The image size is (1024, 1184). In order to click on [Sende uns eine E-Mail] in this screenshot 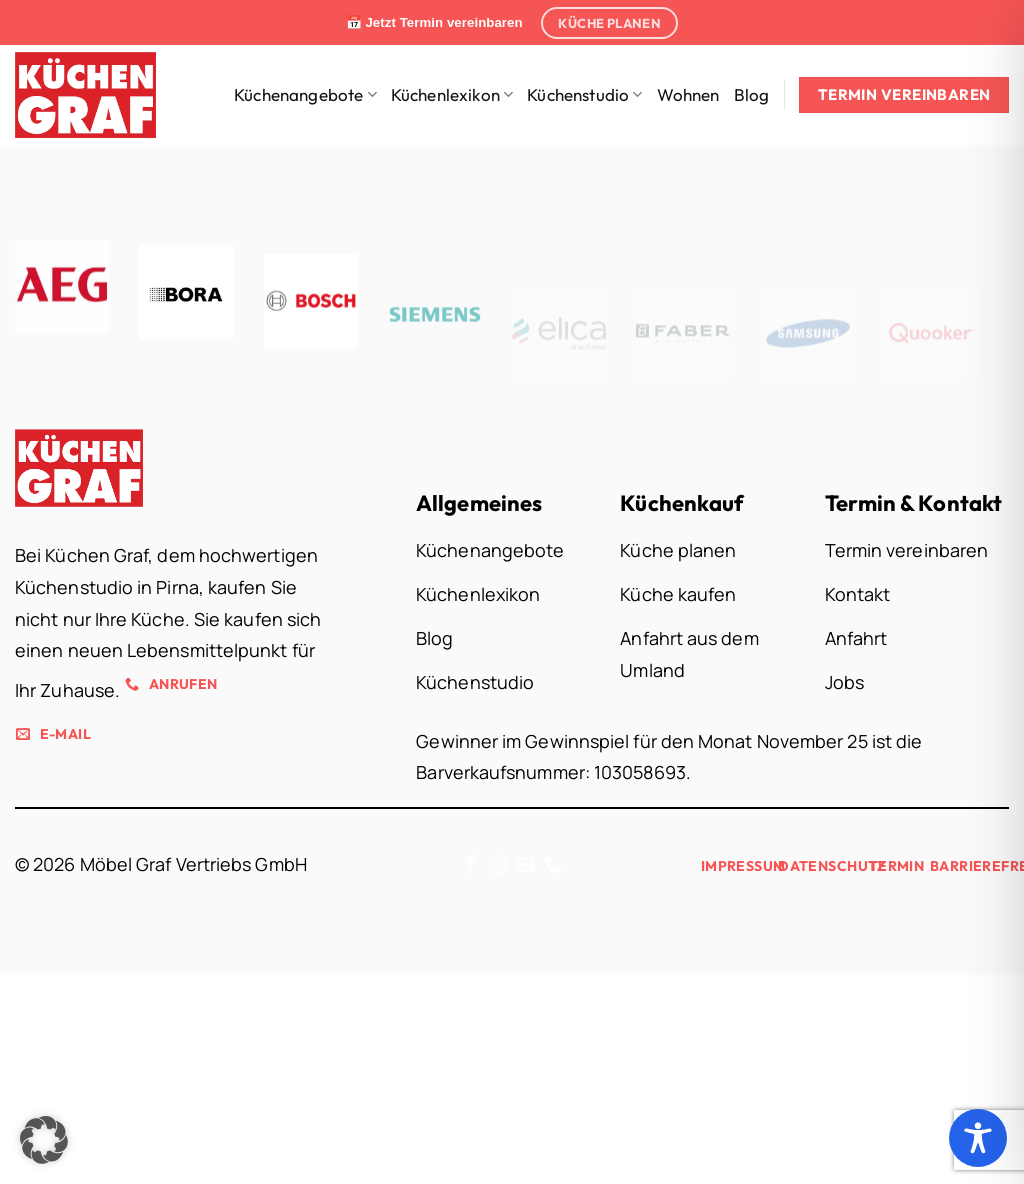, I will do `click(525, 866)`.